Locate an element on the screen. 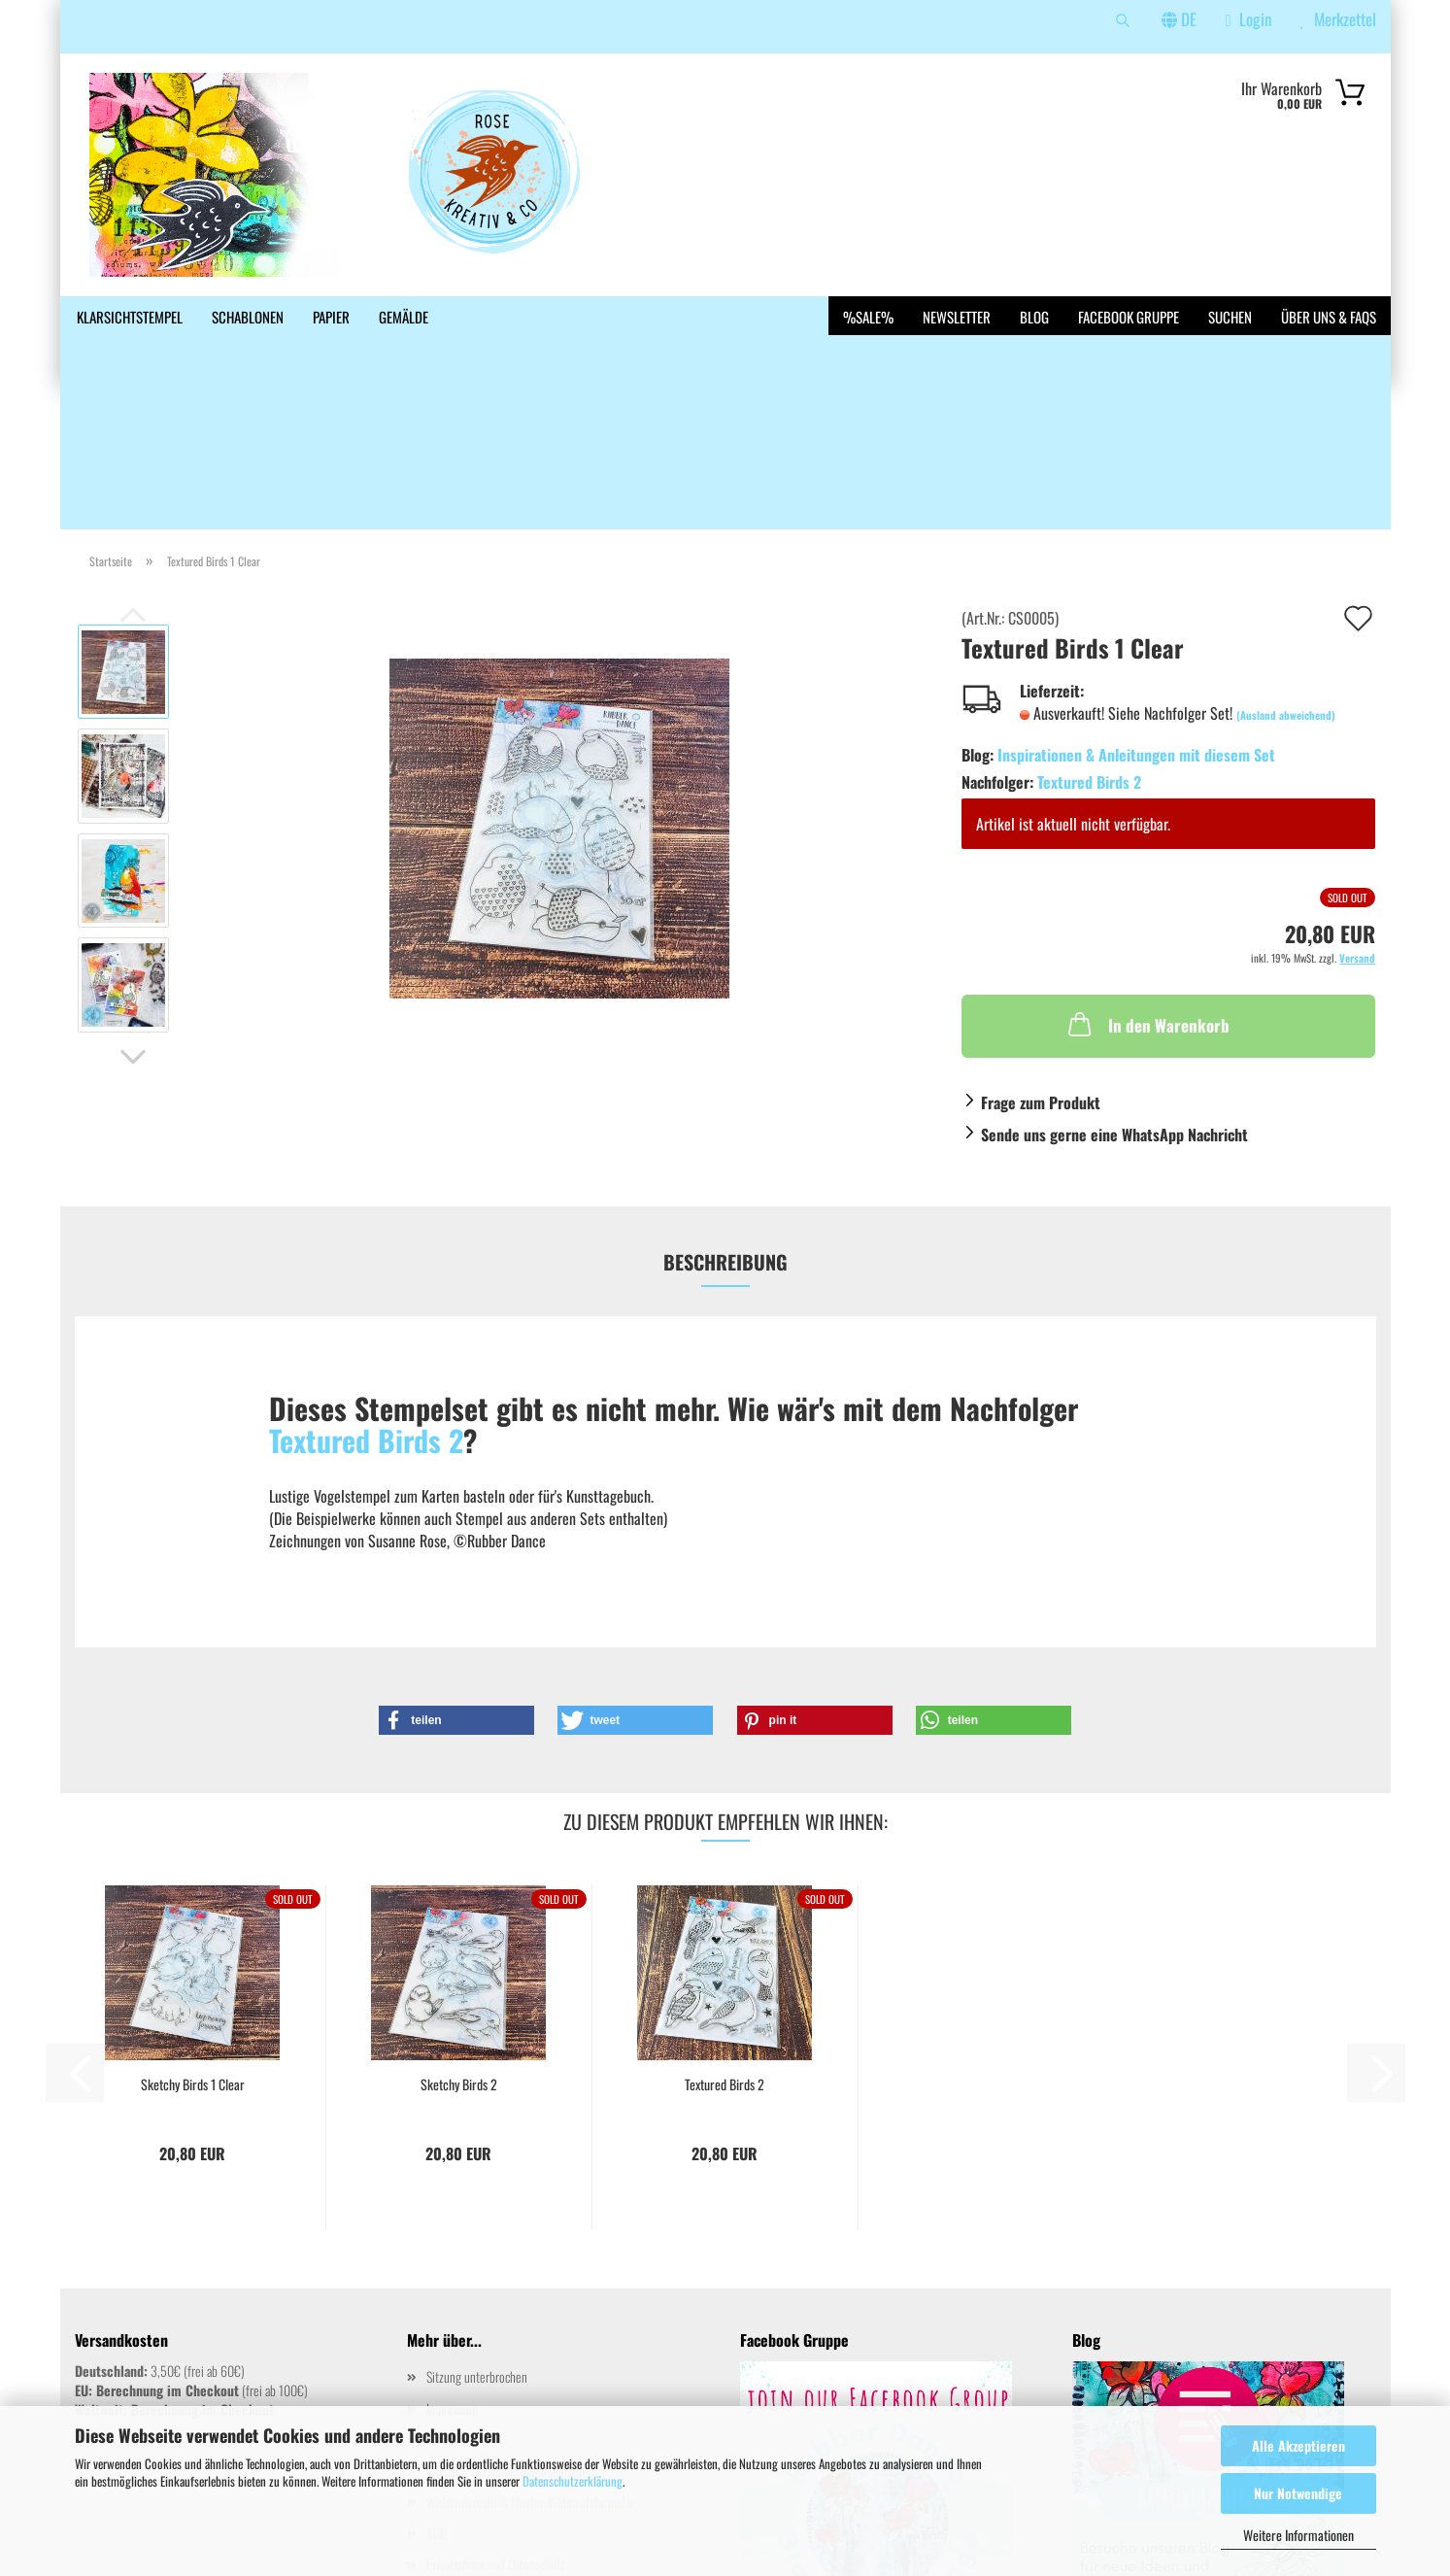  Klarsichtstempel is located at coordinates (130, 316).